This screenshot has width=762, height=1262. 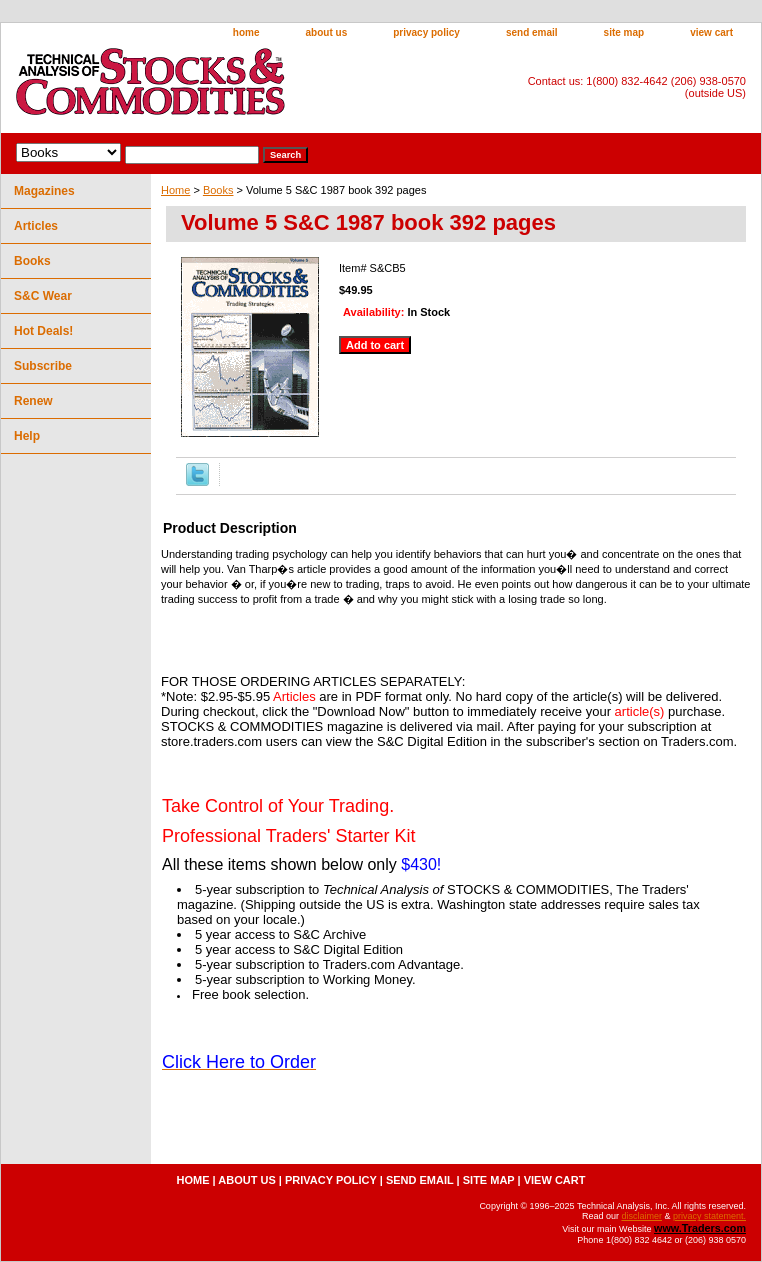 I want to click on view cart, so click(x=711, y=32).